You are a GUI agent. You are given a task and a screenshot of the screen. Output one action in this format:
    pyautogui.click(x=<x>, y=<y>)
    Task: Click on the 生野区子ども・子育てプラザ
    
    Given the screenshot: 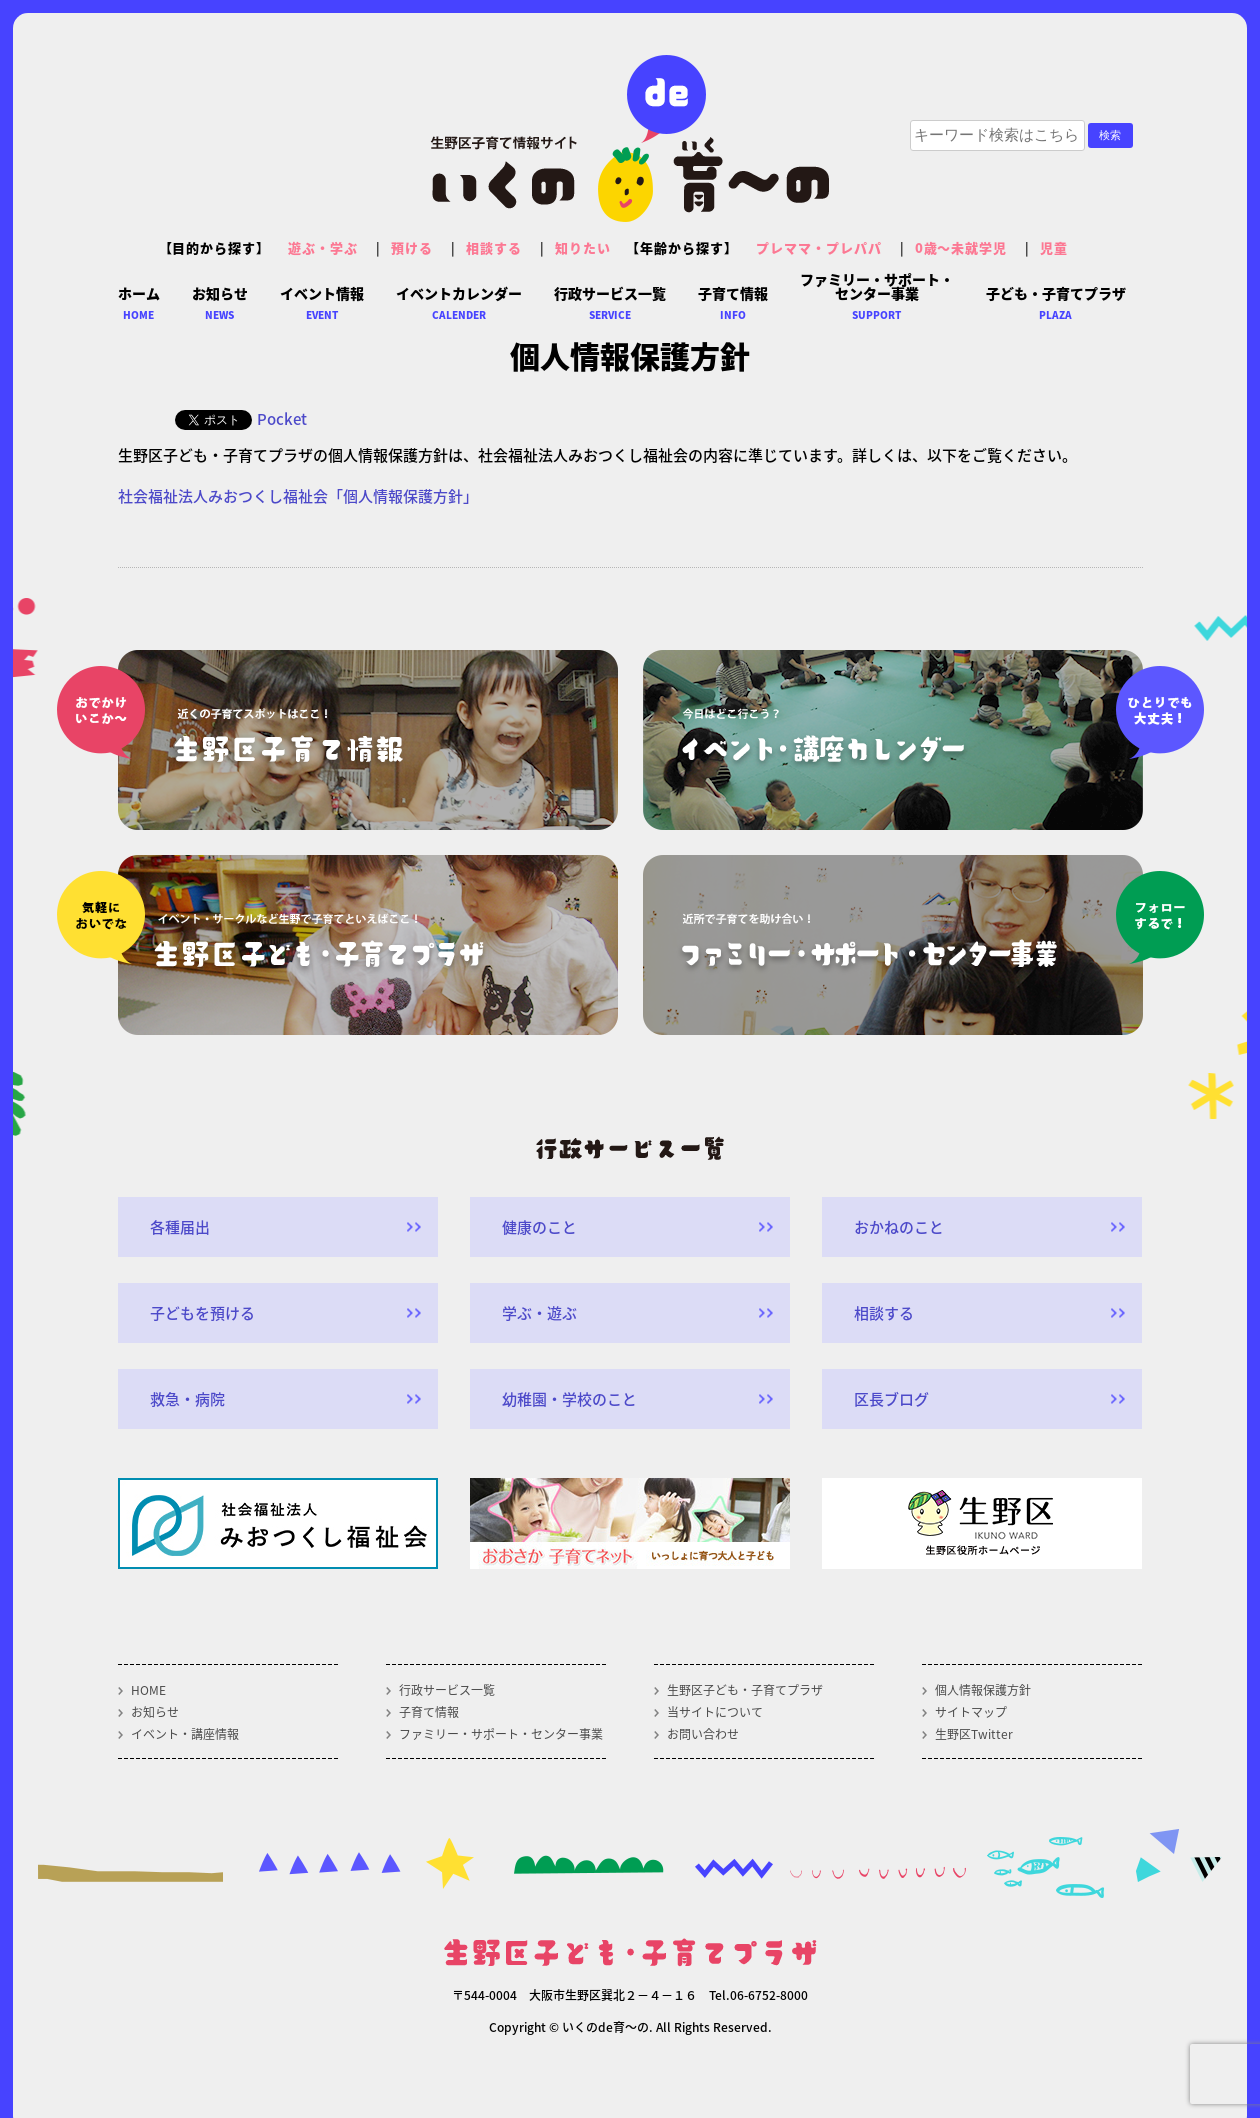 What is the action you would take?
    pyautogui.click(x=745, y=1690)
    